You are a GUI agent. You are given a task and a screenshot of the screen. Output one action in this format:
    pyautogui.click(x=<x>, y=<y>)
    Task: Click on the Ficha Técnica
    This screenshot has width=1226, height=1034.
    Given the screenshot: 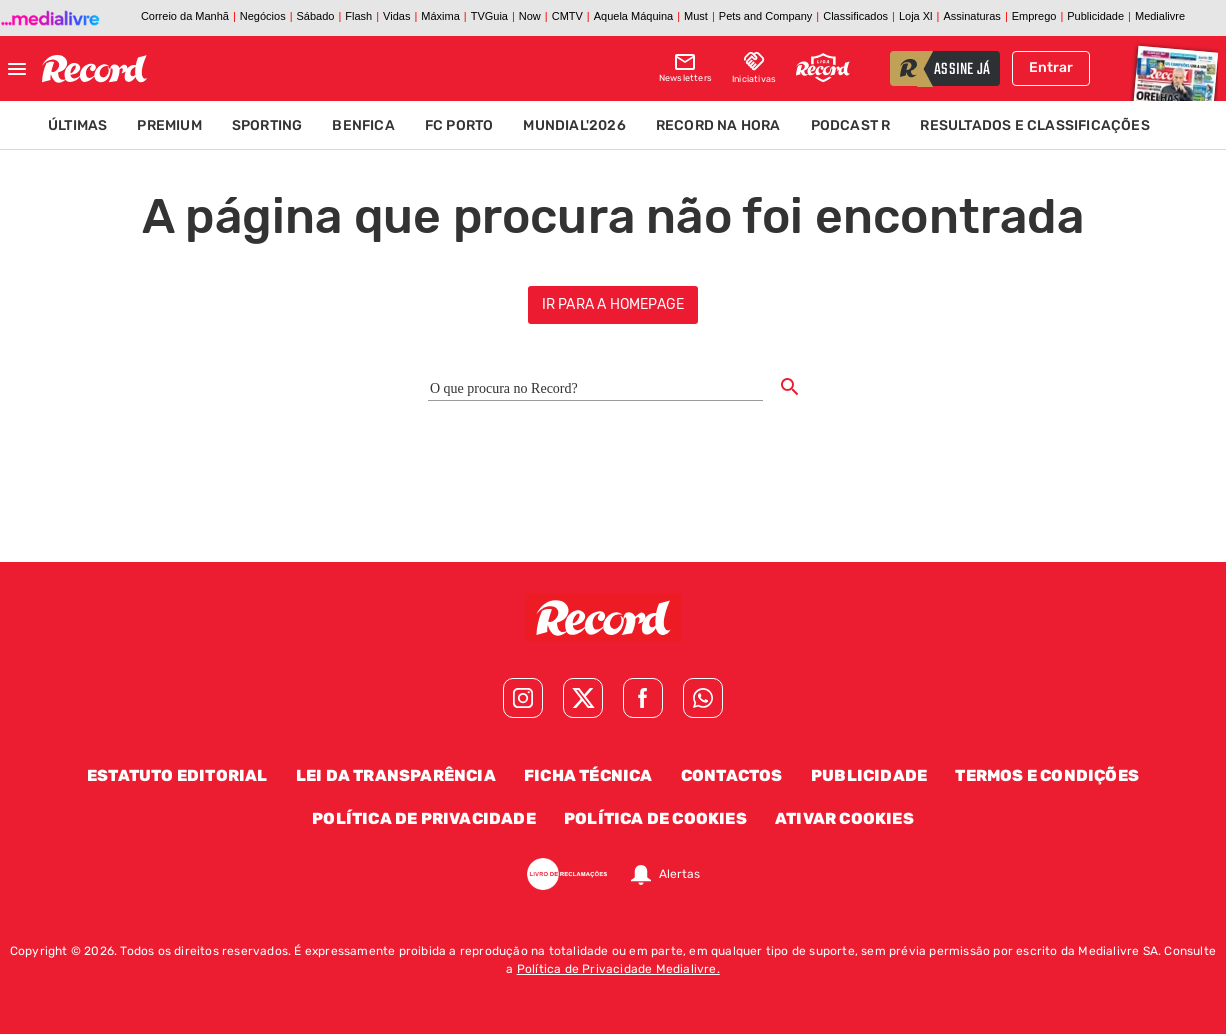 What is the action you would take?
    pyautogui.click(x=588, y=775)
    